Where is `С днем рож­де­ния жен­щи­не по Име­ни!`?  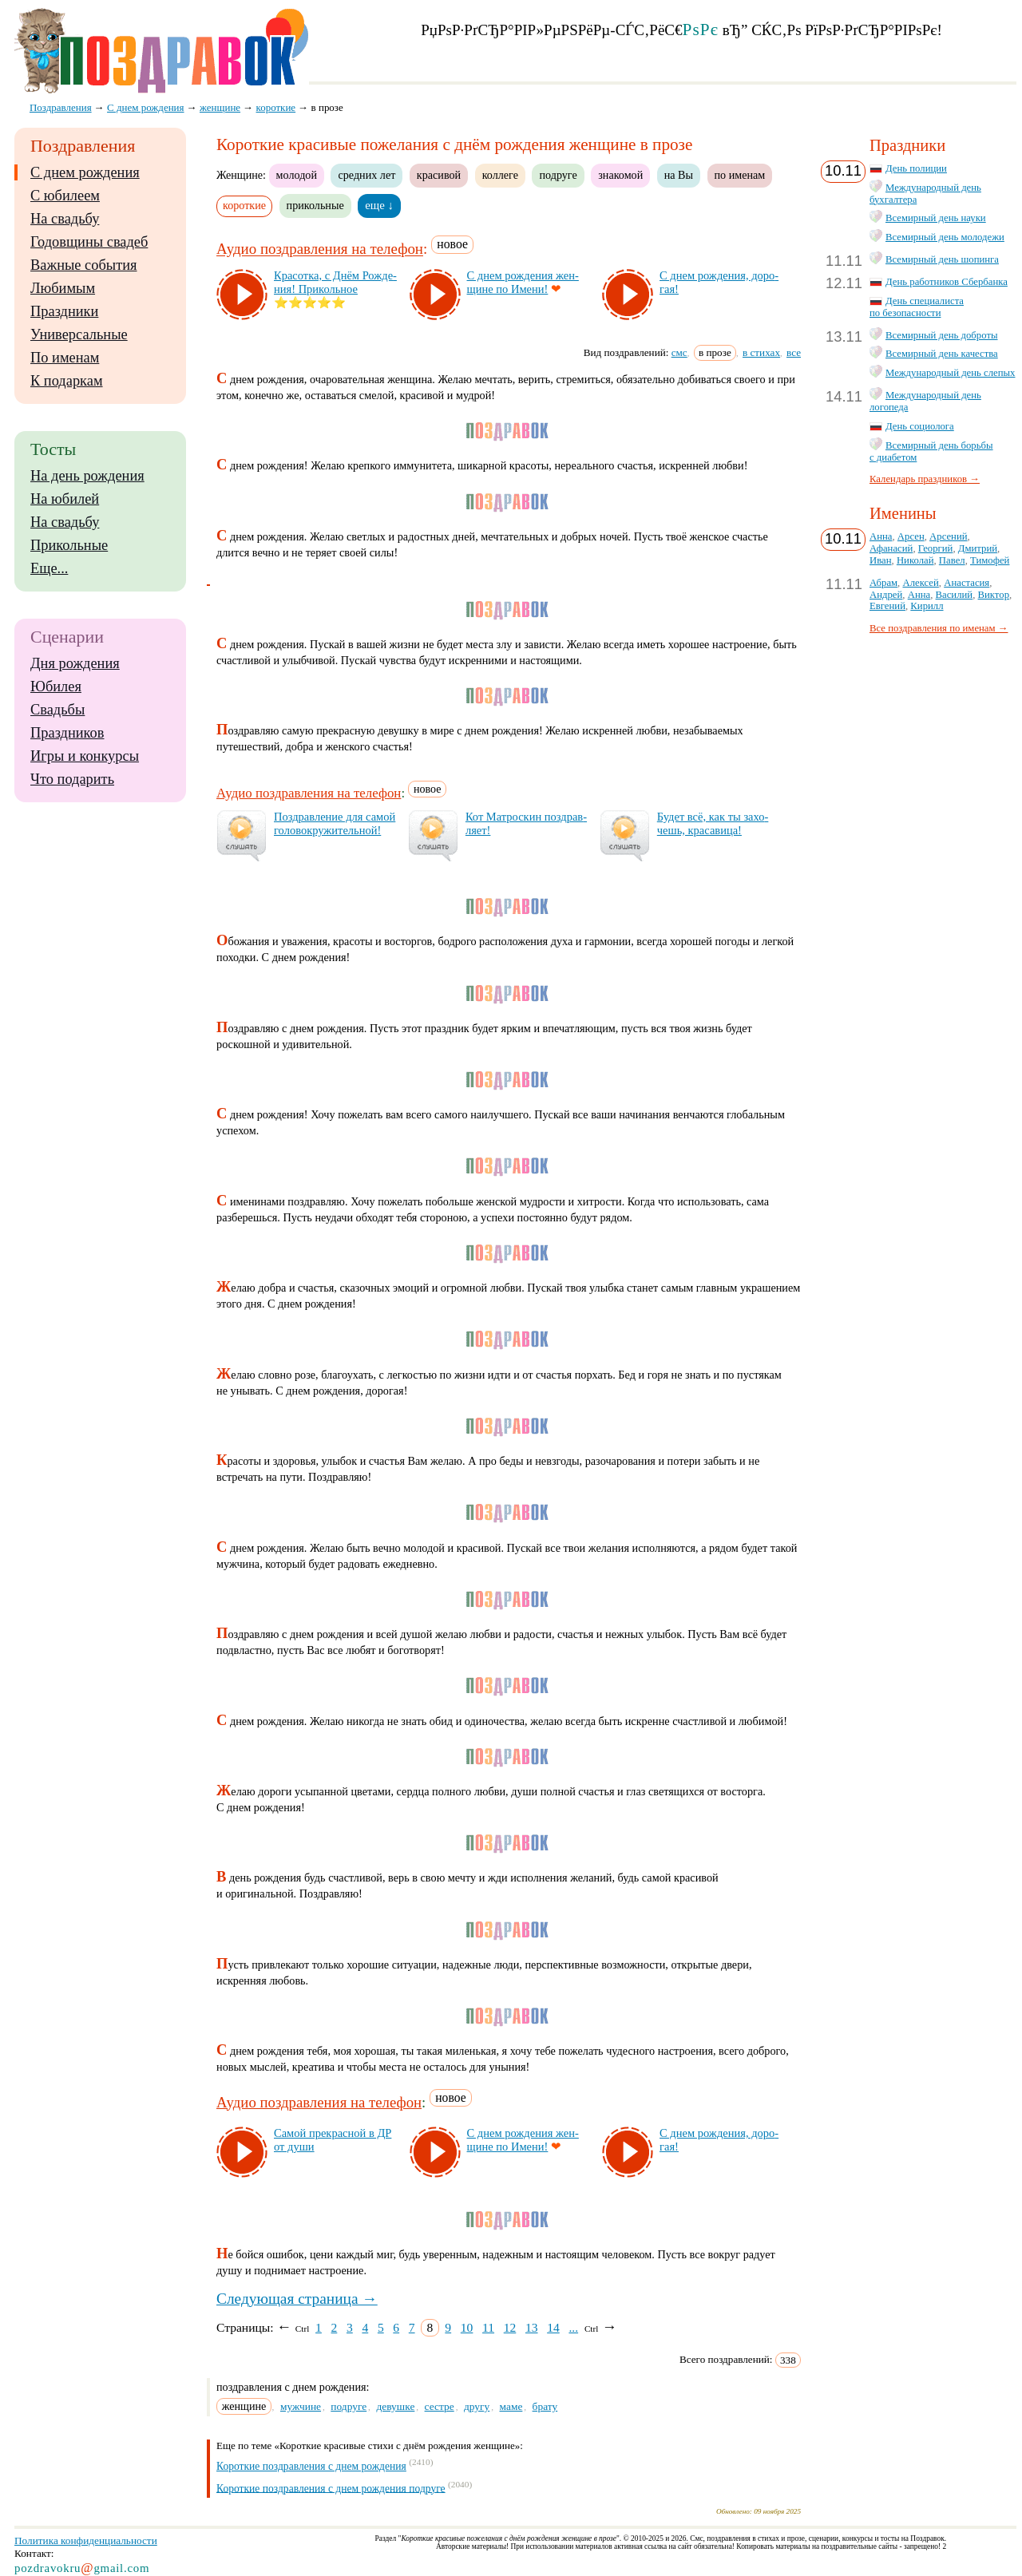 С днем рож­де­ния жен­щи­не по Име­ни! is located at coordinates (523, 282).